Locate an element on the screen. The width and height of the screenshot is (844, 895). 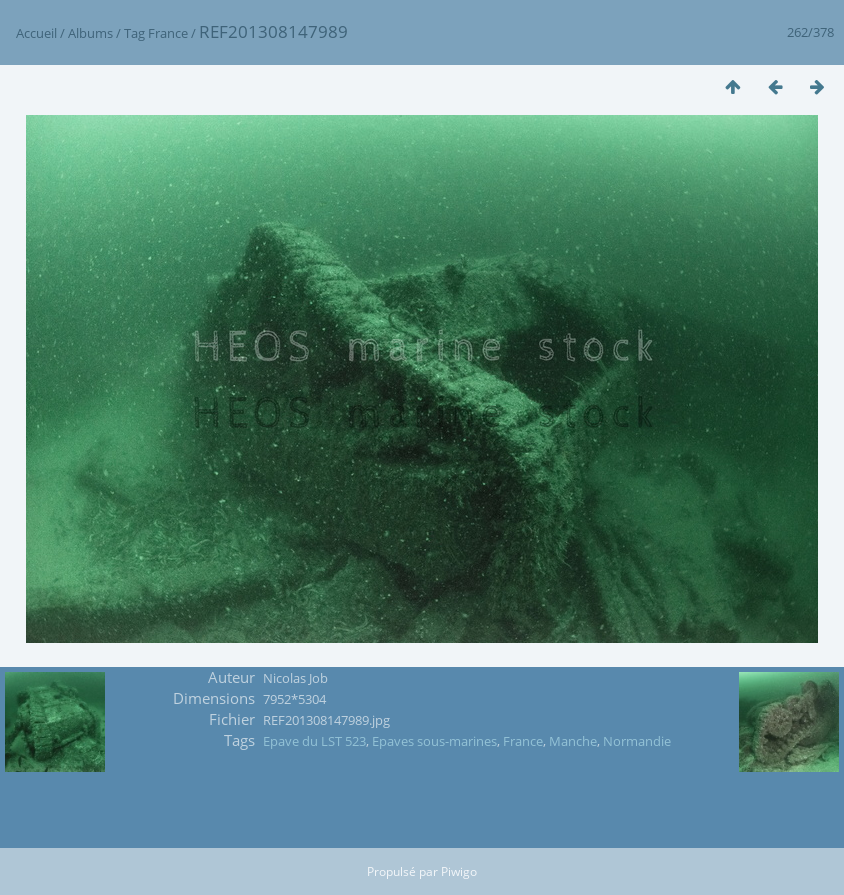
Epave du LST 523 is located at coordinates (314, 741).